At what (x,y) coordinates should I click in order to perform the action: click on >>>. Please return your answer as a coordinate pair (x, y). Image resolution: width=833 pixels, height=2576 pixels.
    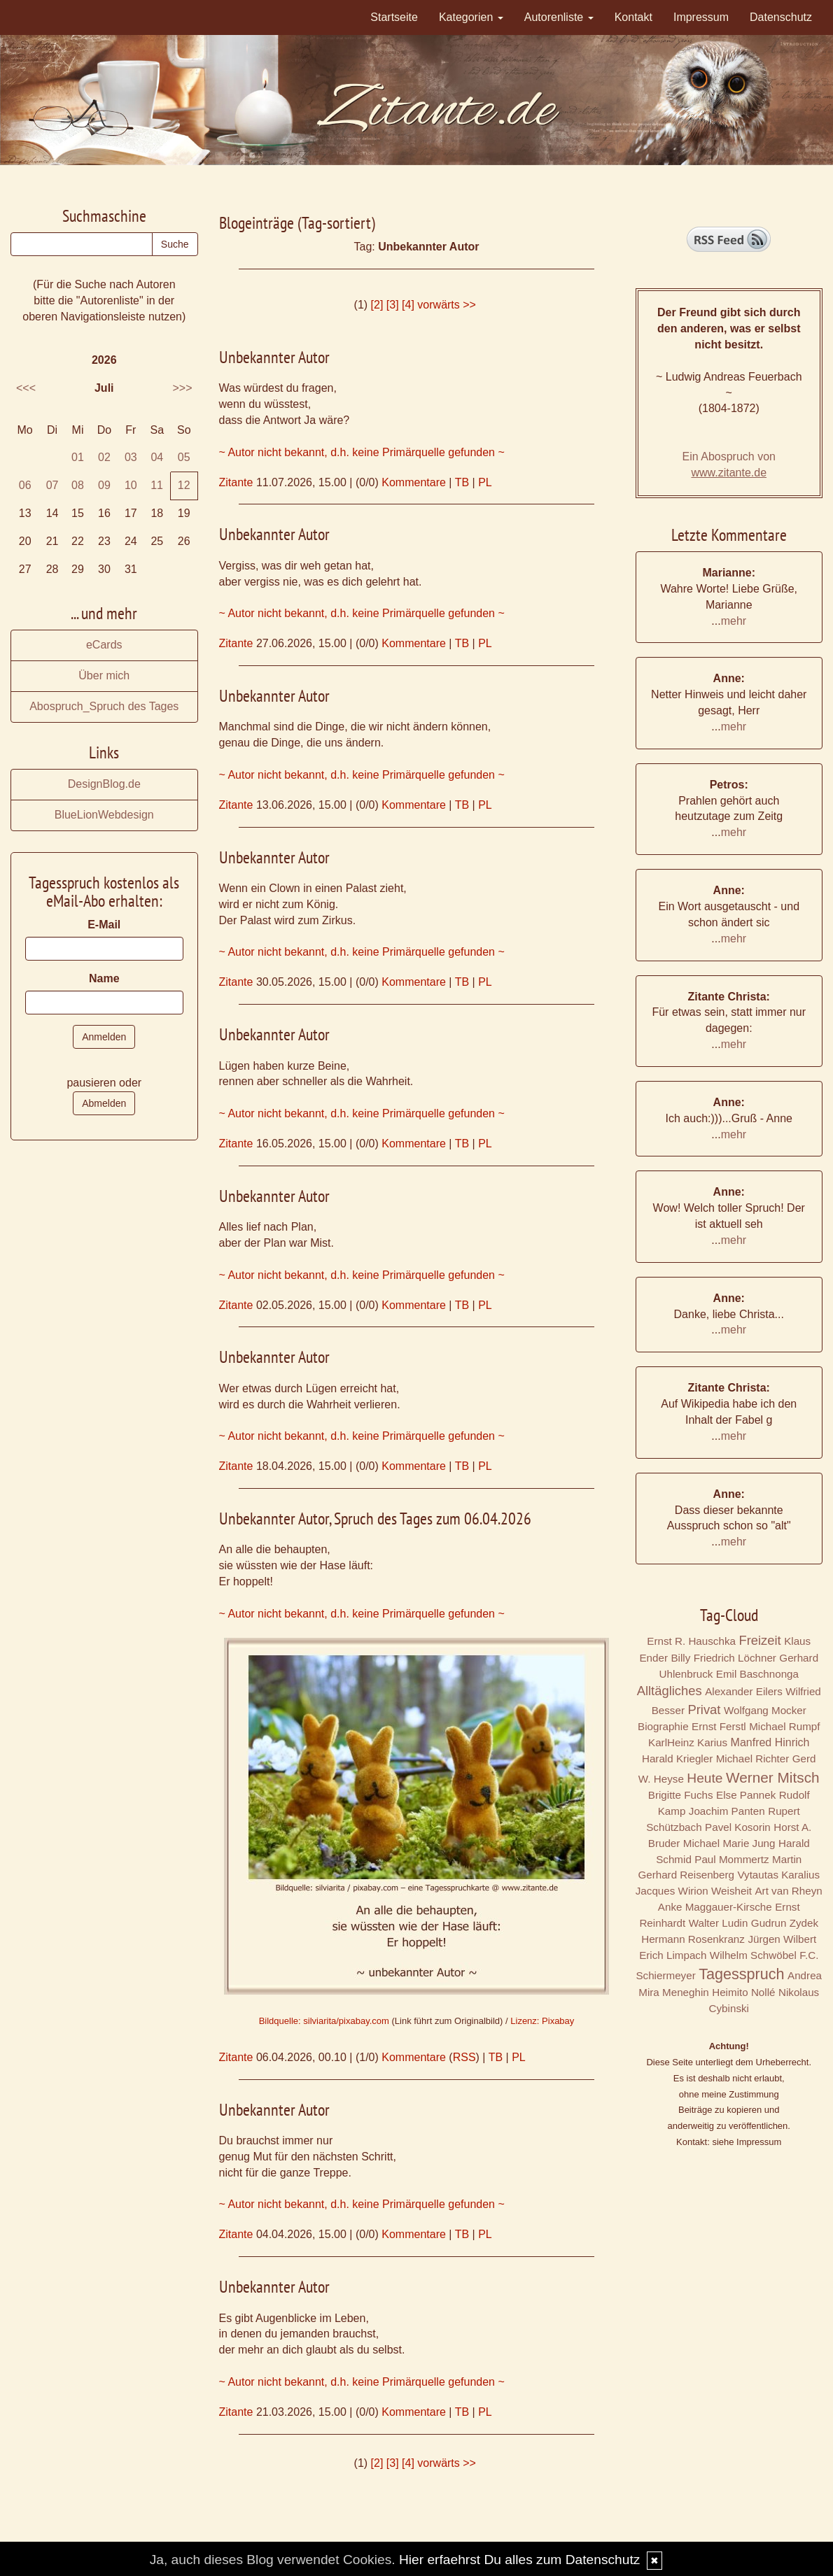
    Looking at the image, I should click on (182, 388).